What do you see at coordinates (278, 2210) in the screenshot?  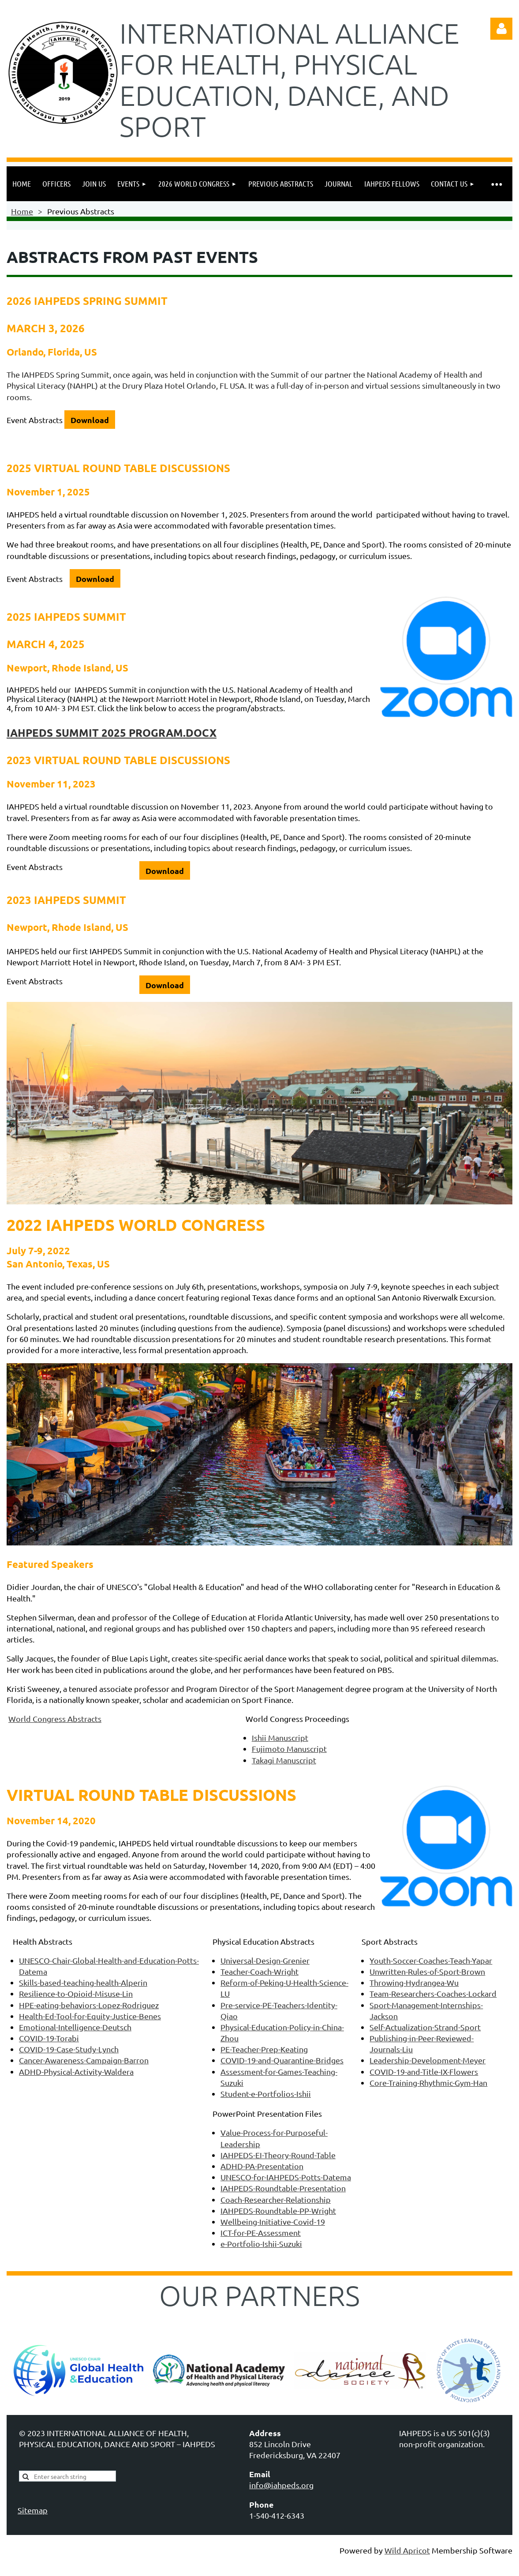 I see `IAHPEDS-Roundtable-PP-Wright` at bounding box center [278, 2210].